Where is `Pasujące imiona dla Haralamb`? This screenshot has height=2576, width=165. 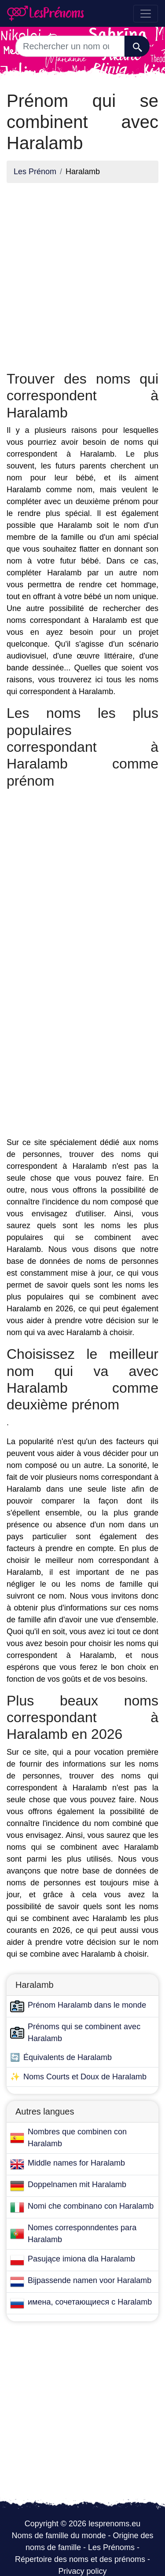
Pasujące imiona dla Haralamb is located at coordinates (81, 2258).